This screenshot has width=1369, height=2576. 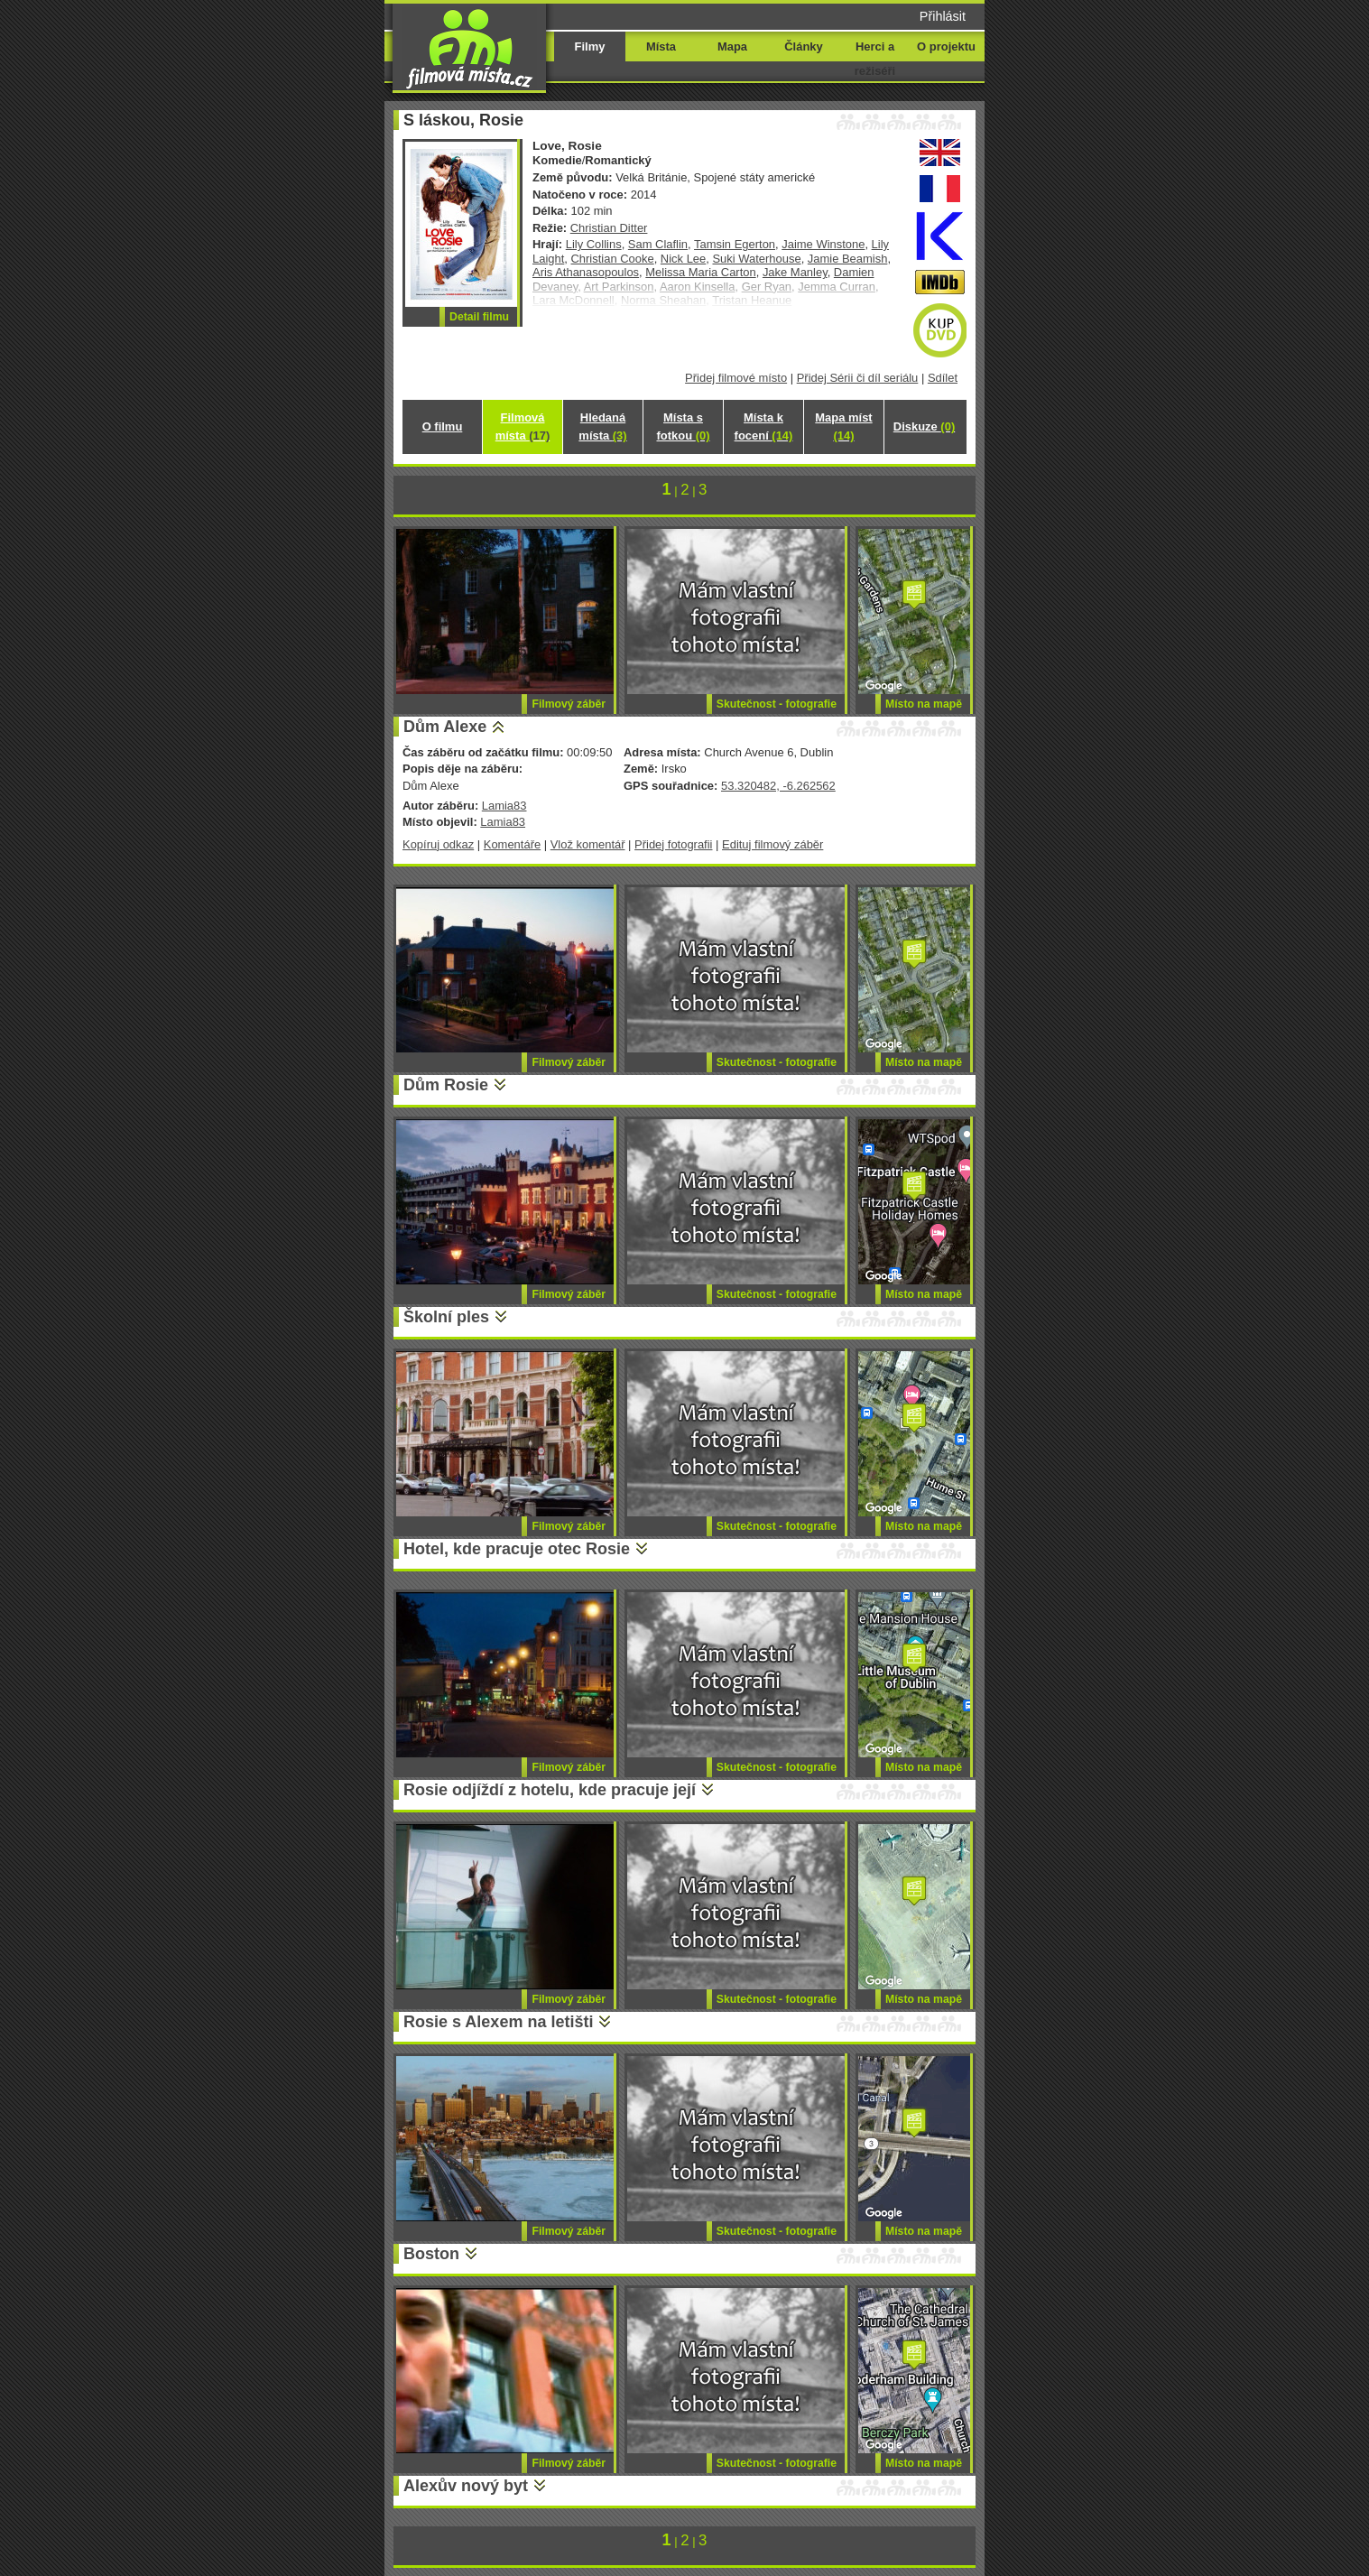 I want to click on Diskuze, so click(x=924, y=426).